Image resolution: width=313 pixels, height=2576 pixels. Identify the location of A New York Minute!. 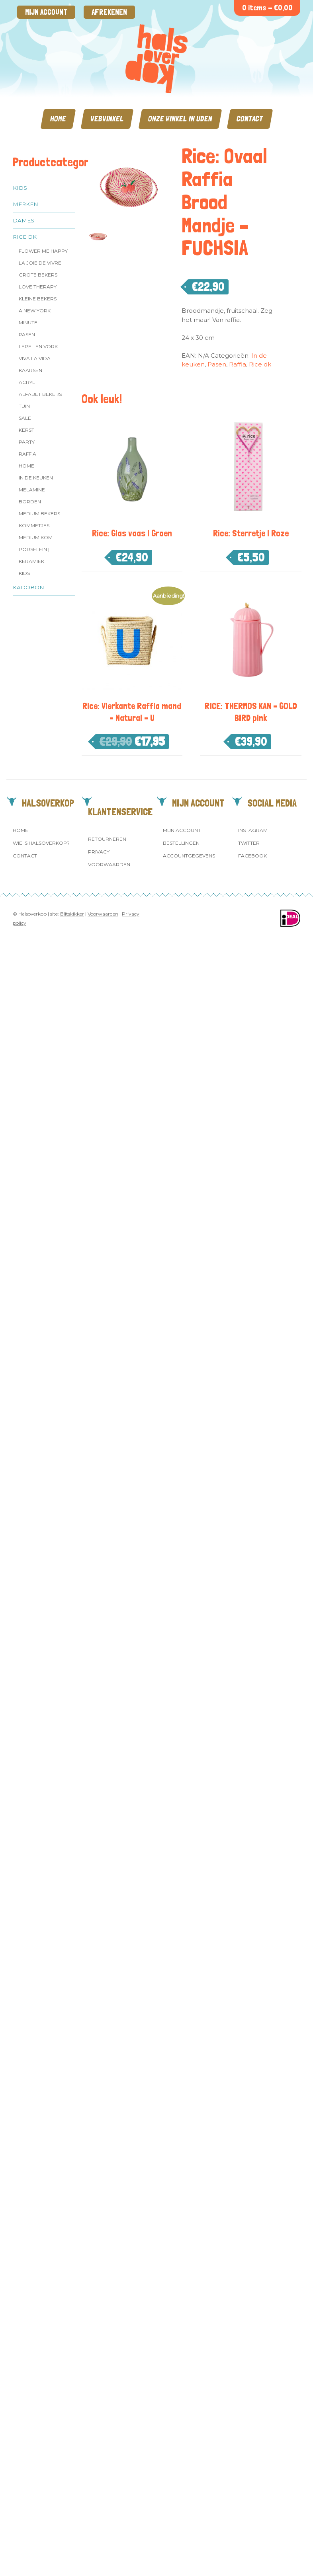
(35, 316).